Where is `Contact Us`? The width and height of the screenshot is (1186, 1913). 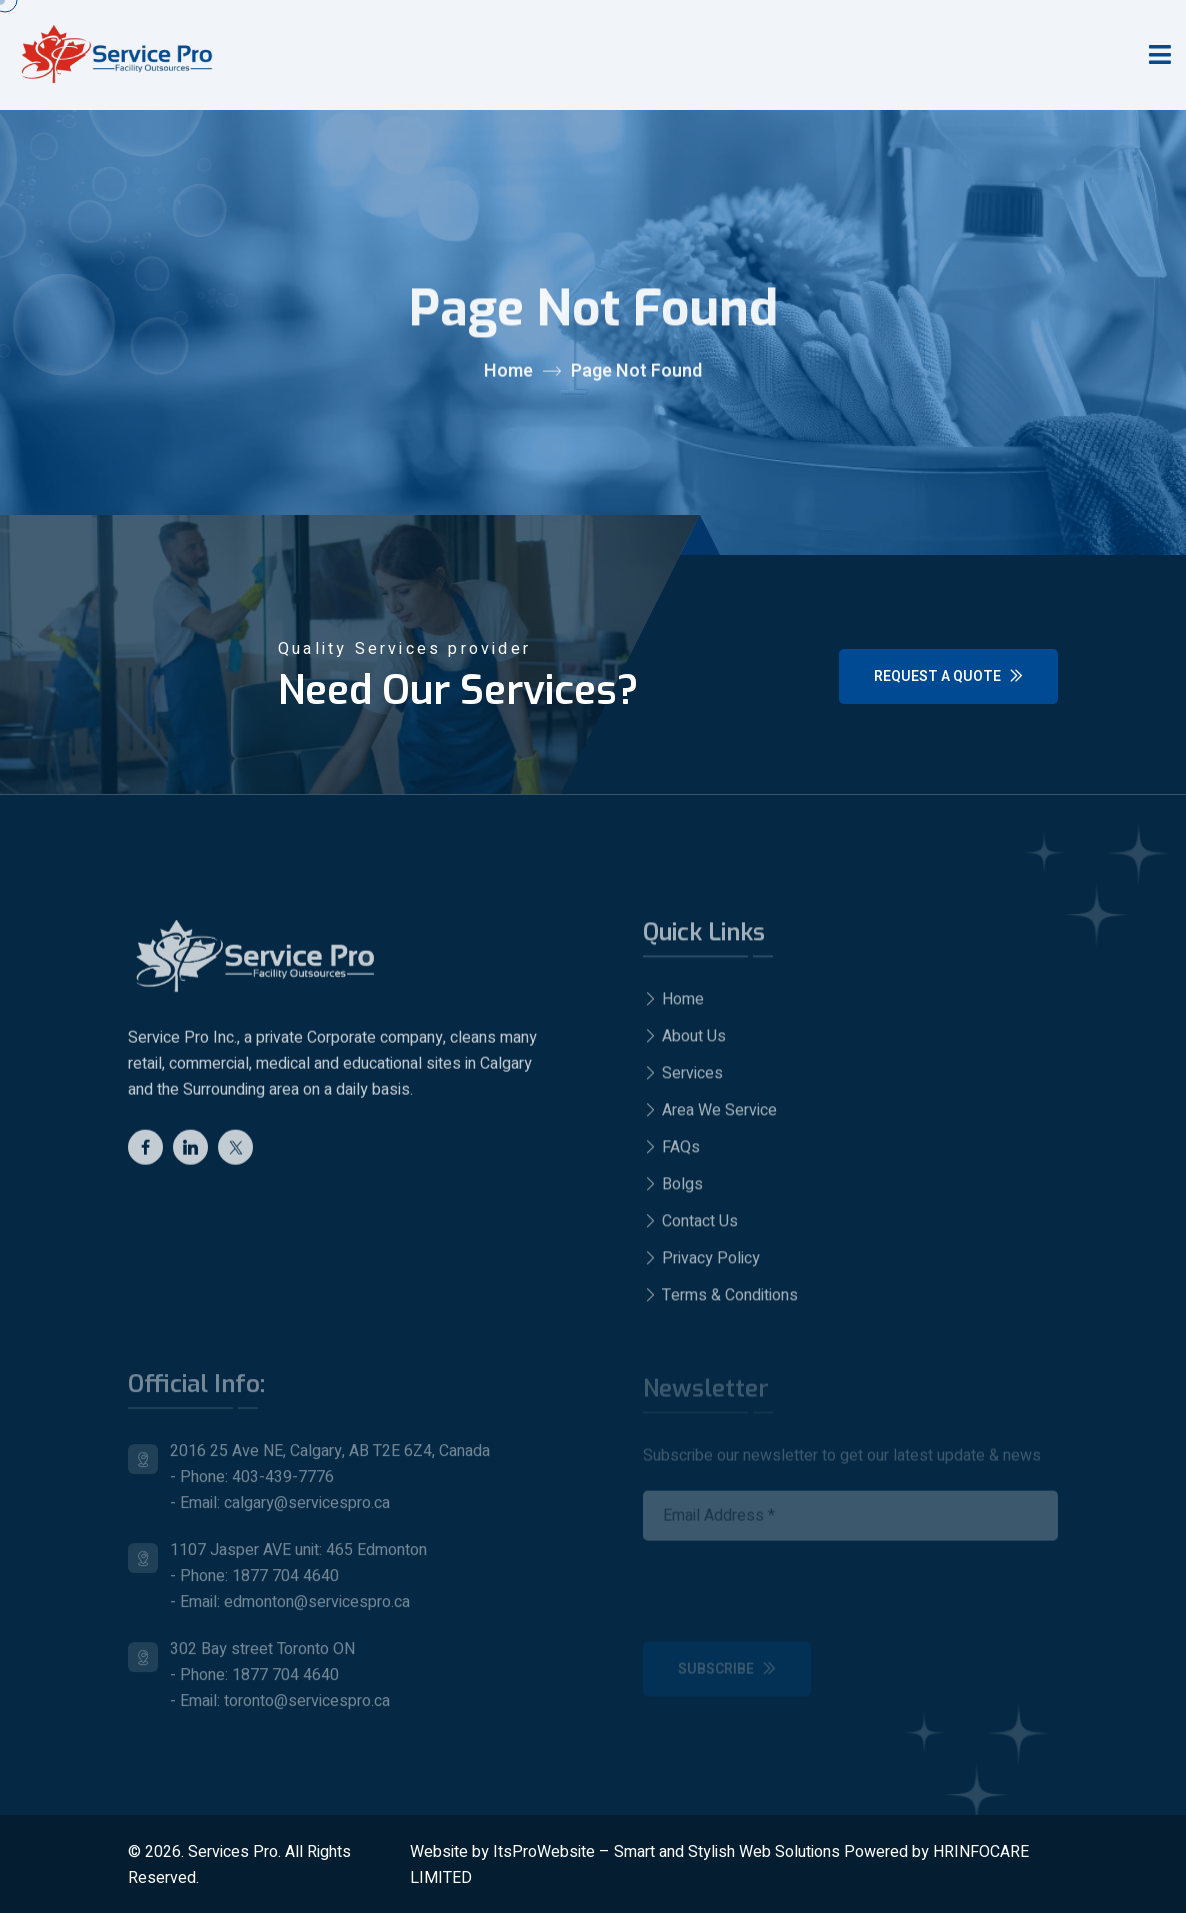
Contact Us is located at coordinates (690, 1229).